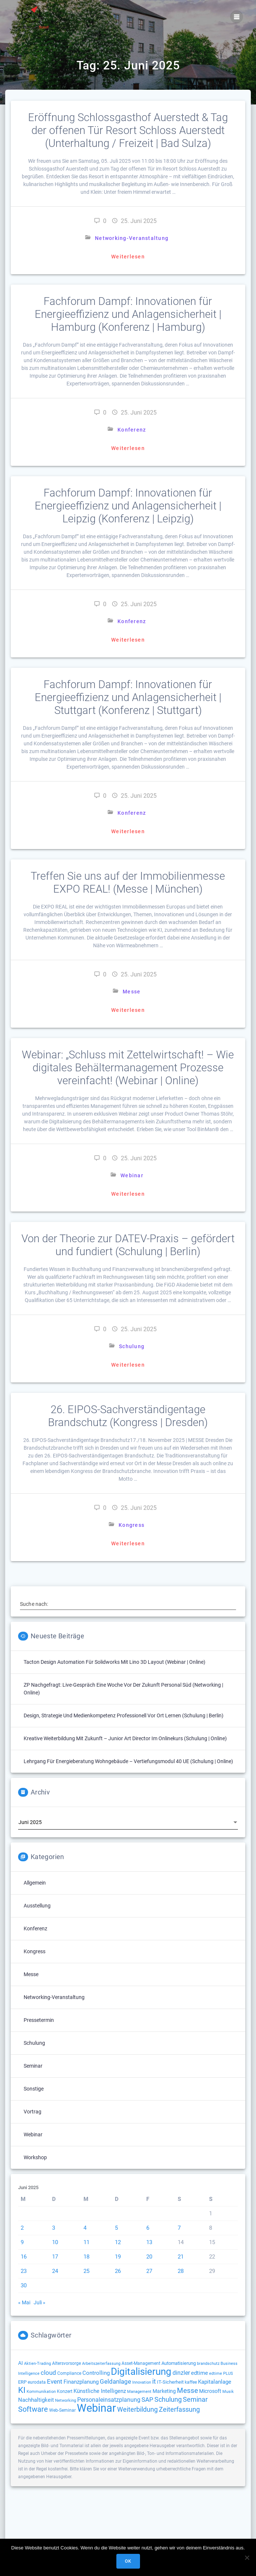 The image size is (256, 2576). I want to click on ERP [ERP (144 Einträge)], so click(22, 2382).